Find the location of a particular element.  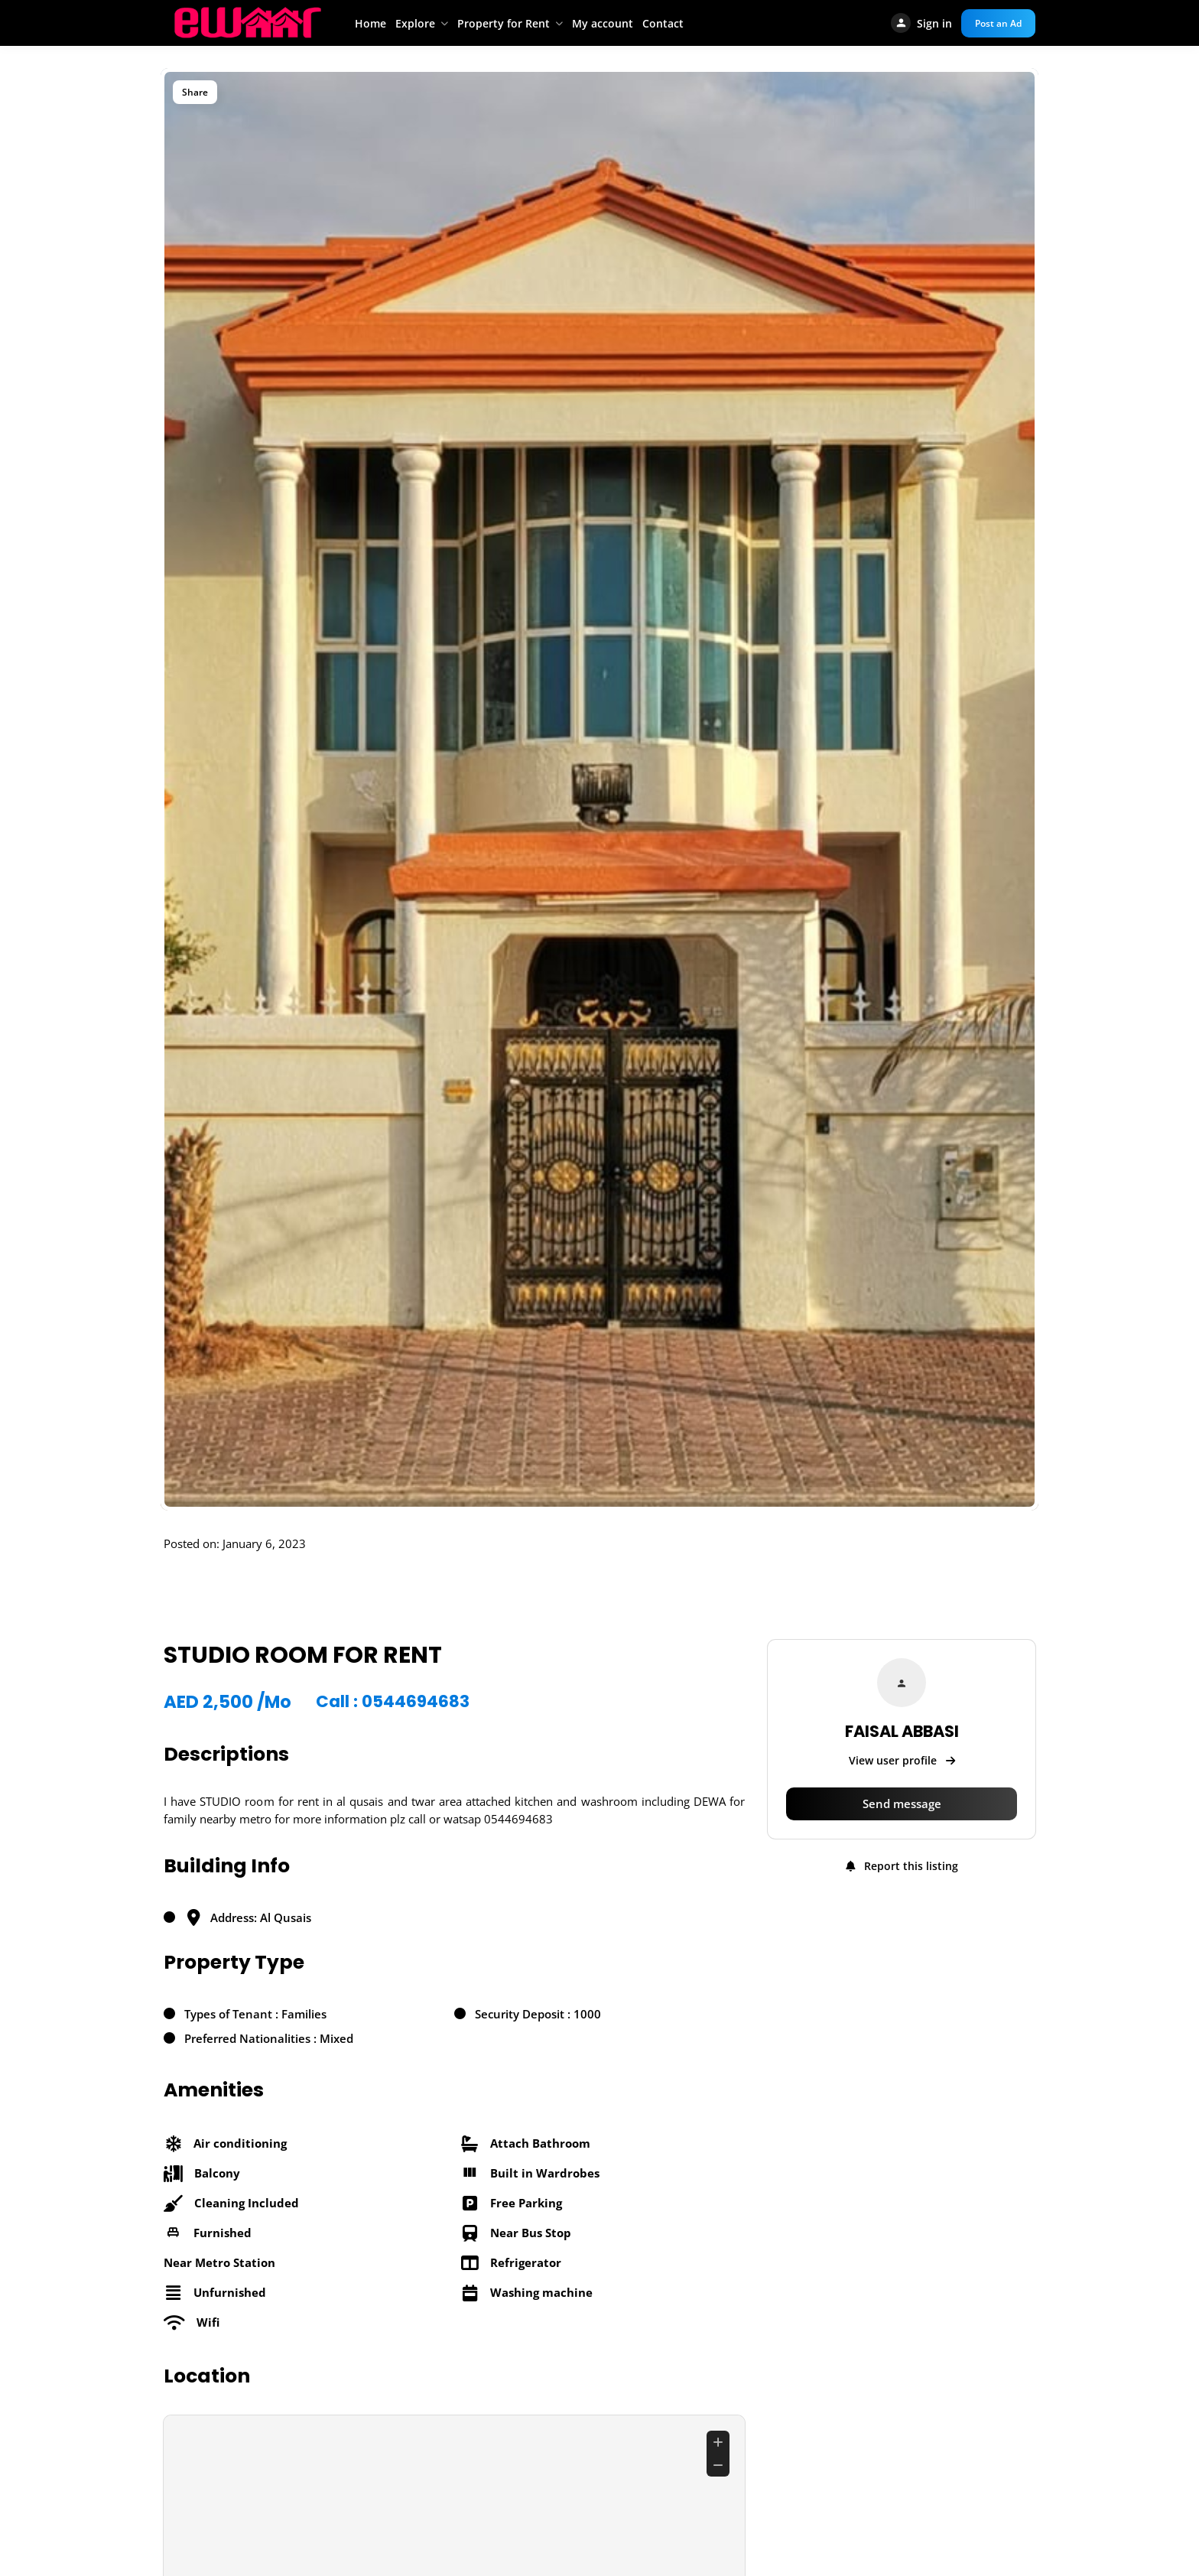

Explore is located at coordinates (415, 23).